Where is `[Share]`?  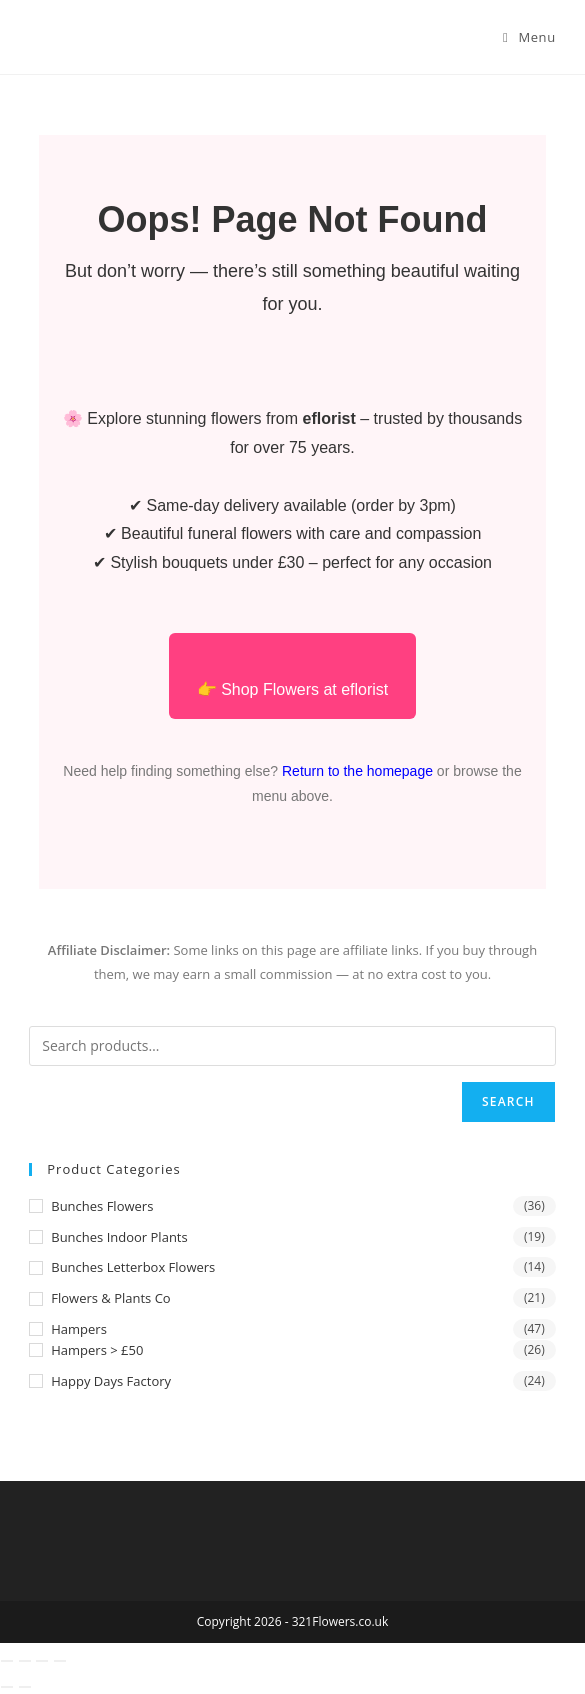 [Share] is located at coordinates (42, 1661).